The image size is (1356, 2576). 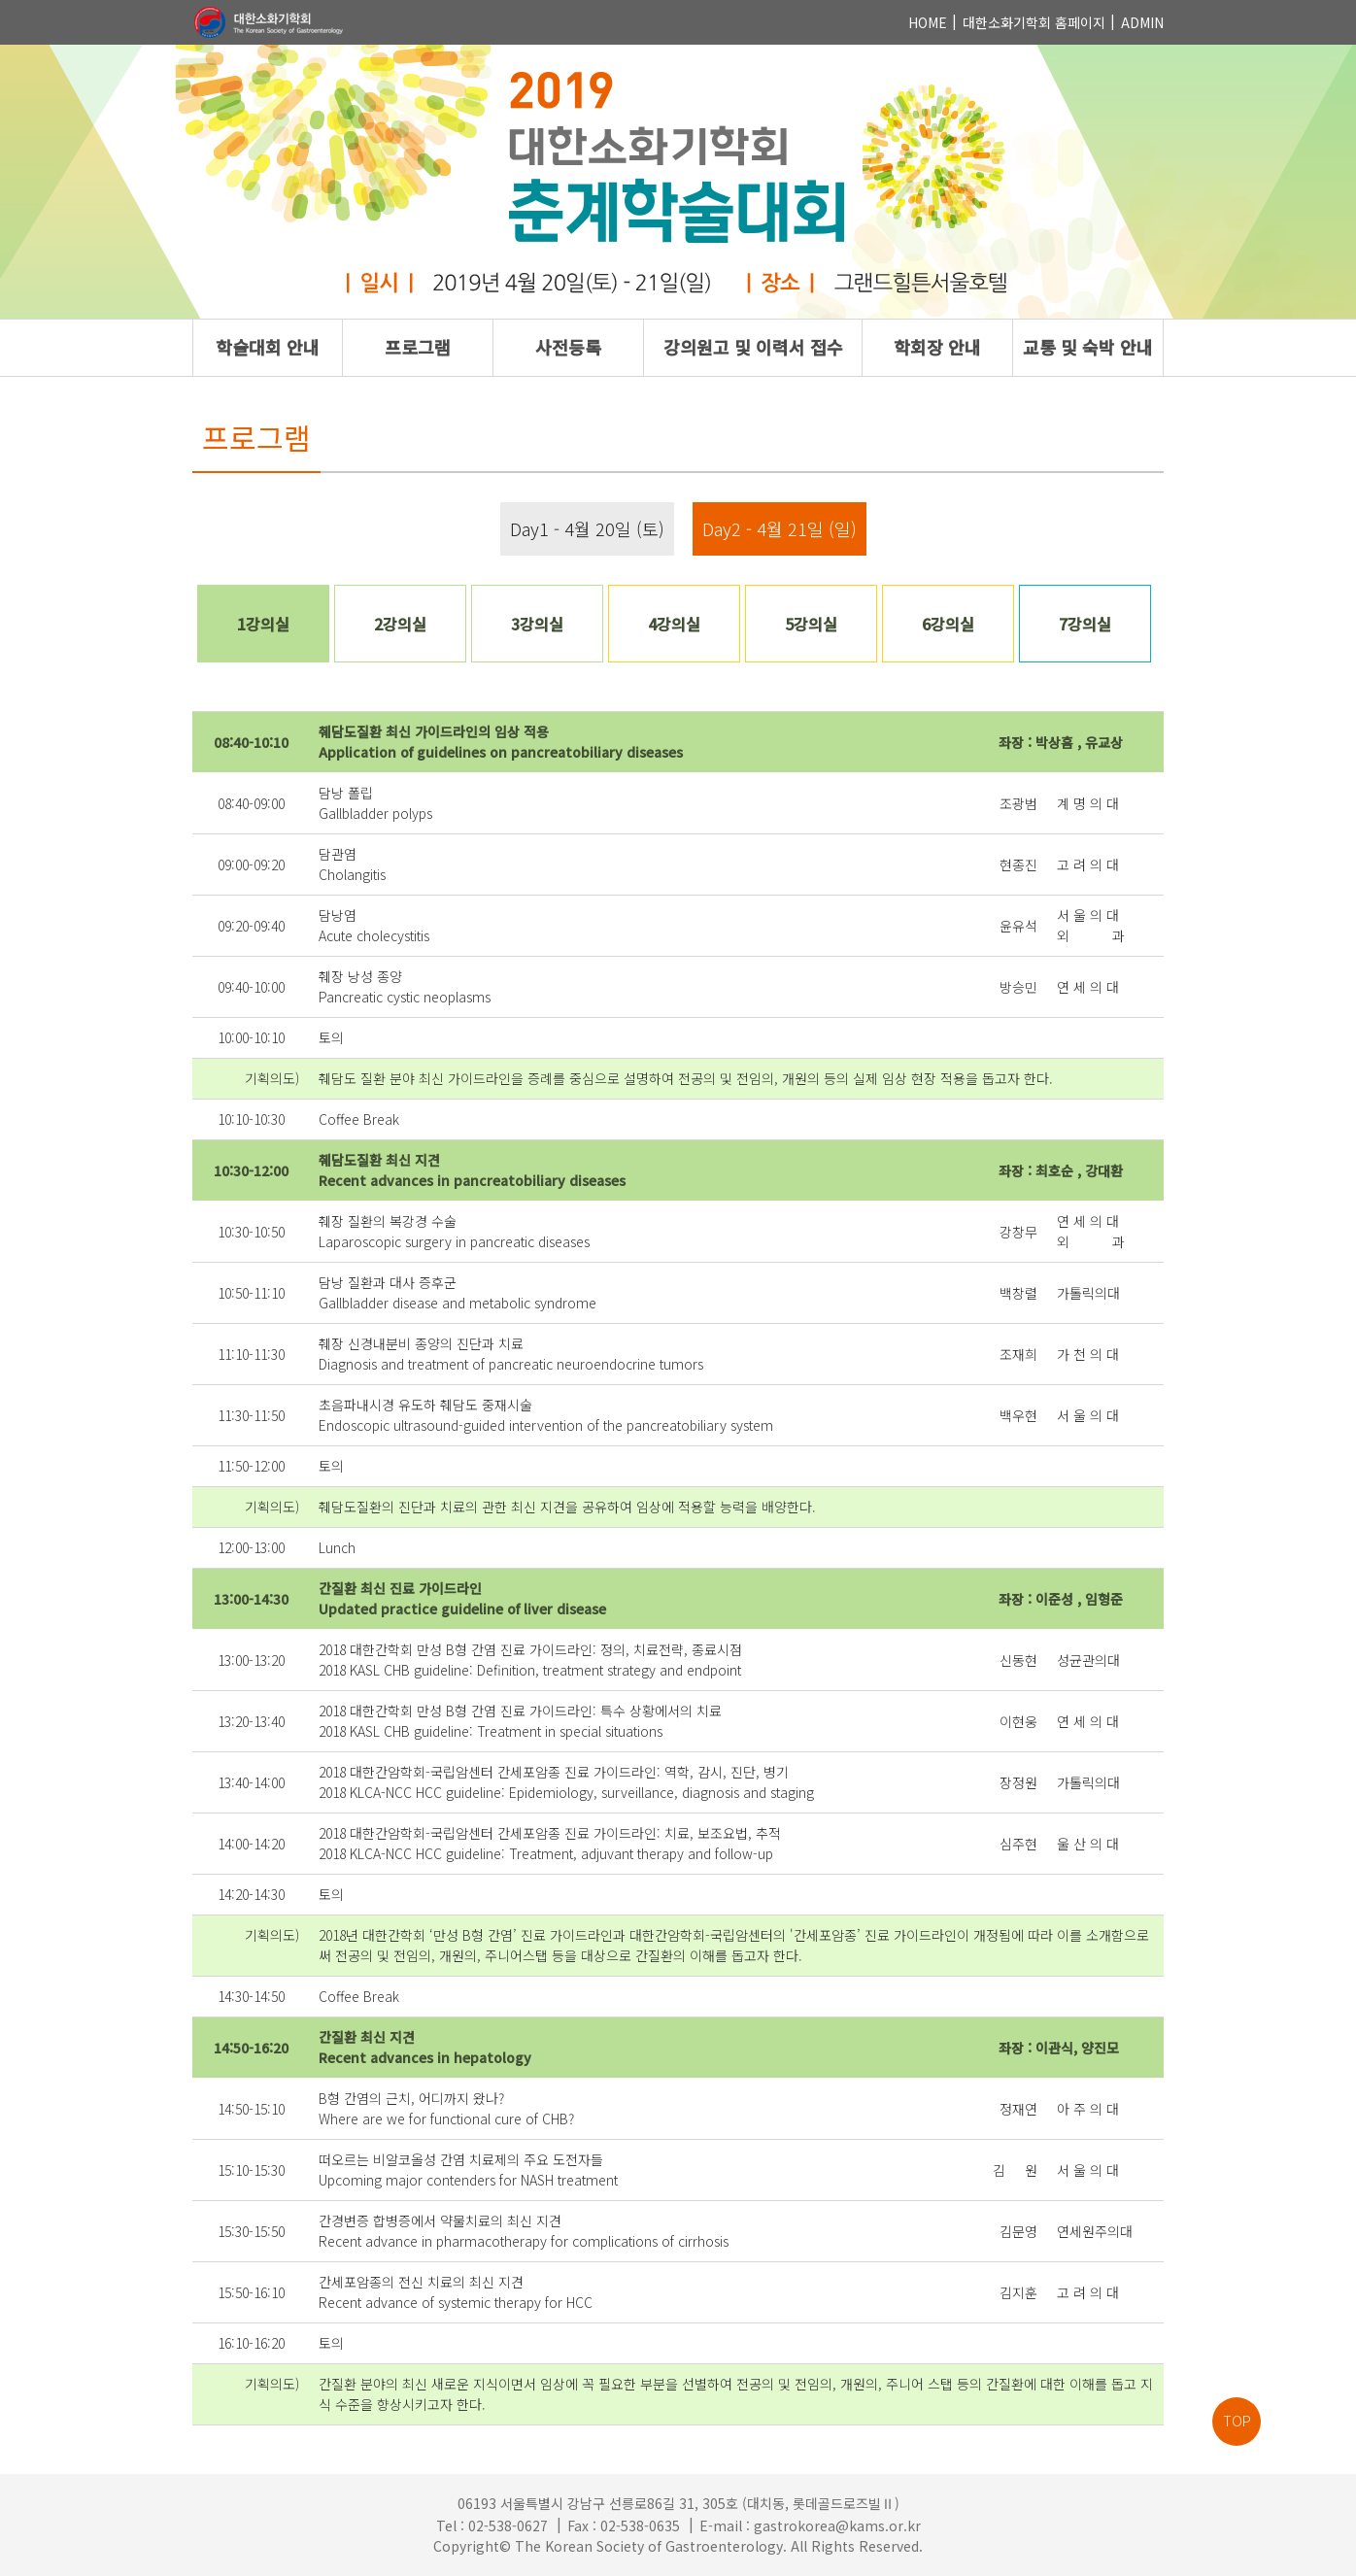 I want to click on 프로그램, so click(x=418, y=346).